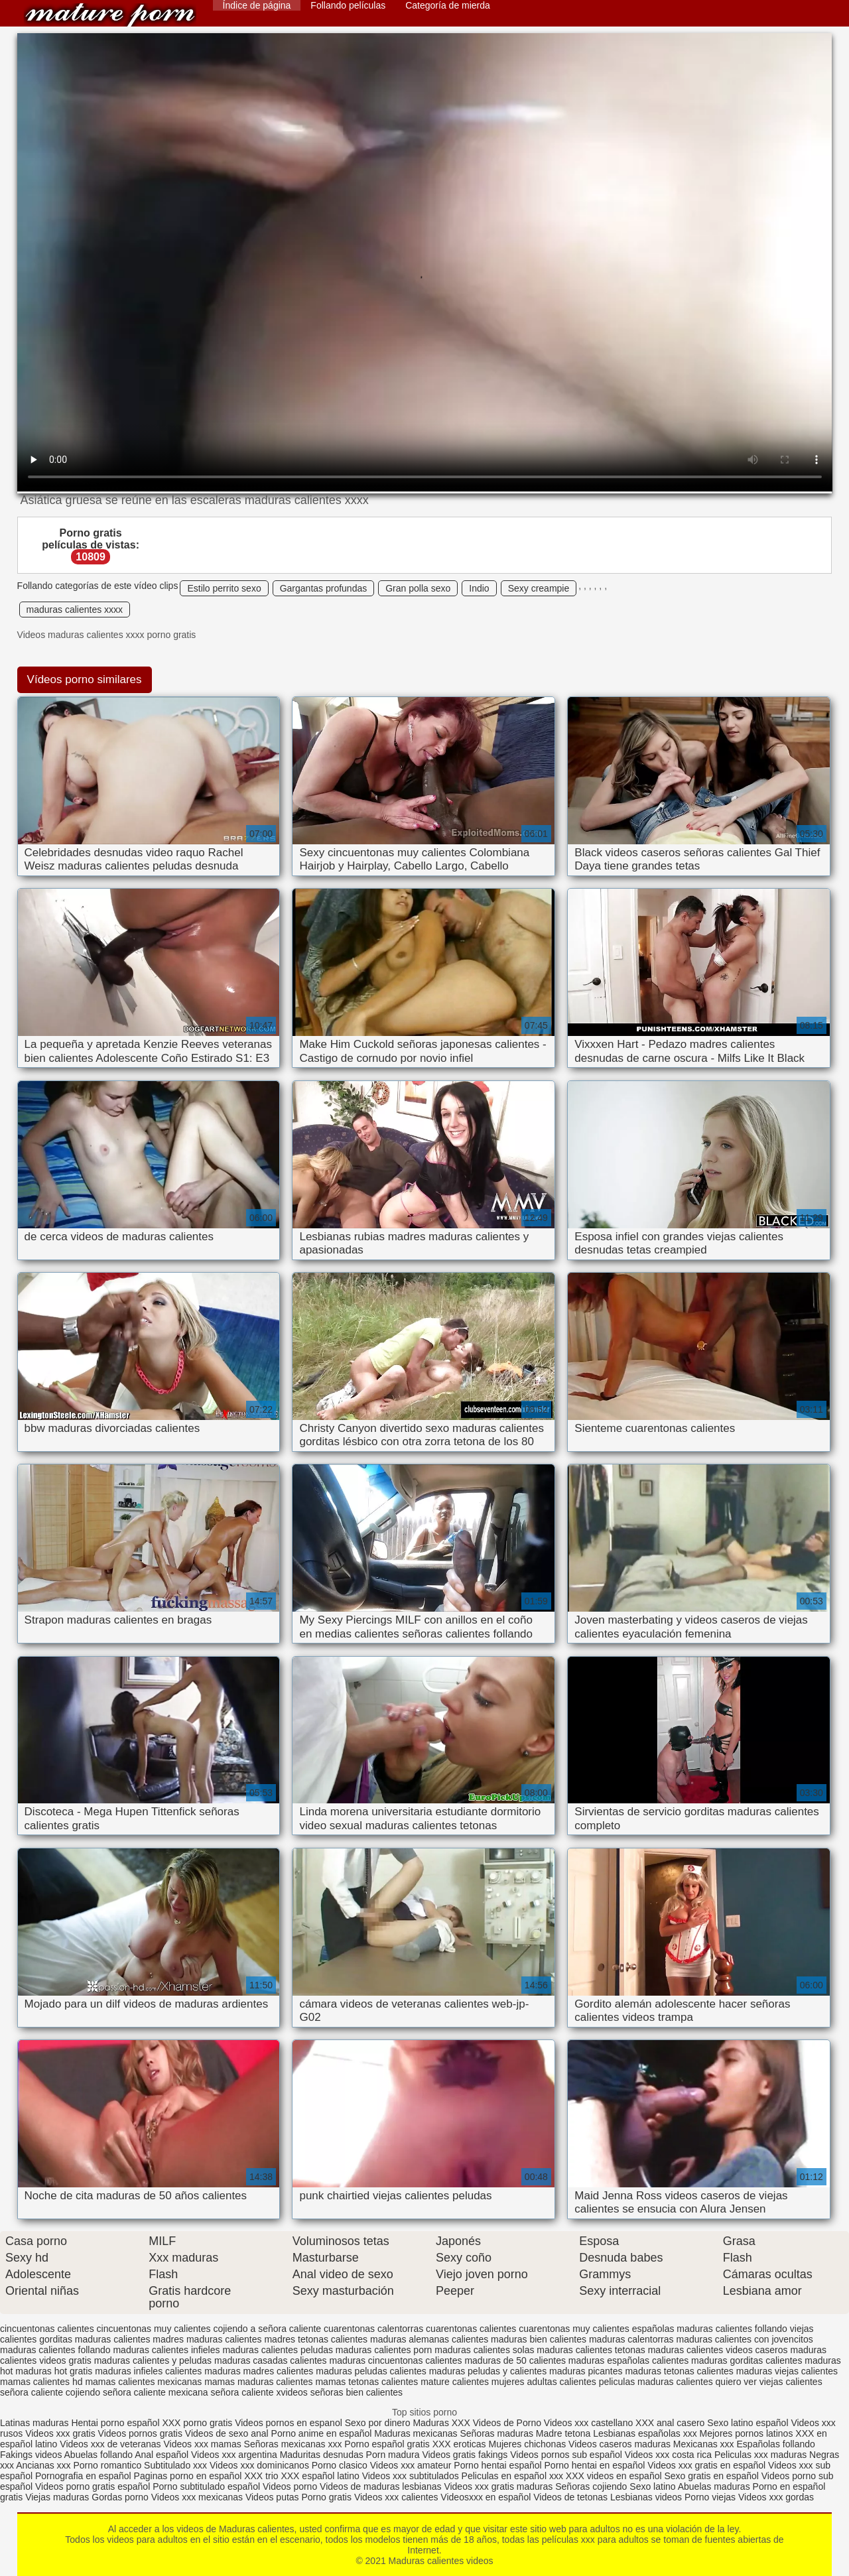 The height and width of the screenshot is (2576, 849). I want to click on señora caliente xvideos, so click(259, 2392).